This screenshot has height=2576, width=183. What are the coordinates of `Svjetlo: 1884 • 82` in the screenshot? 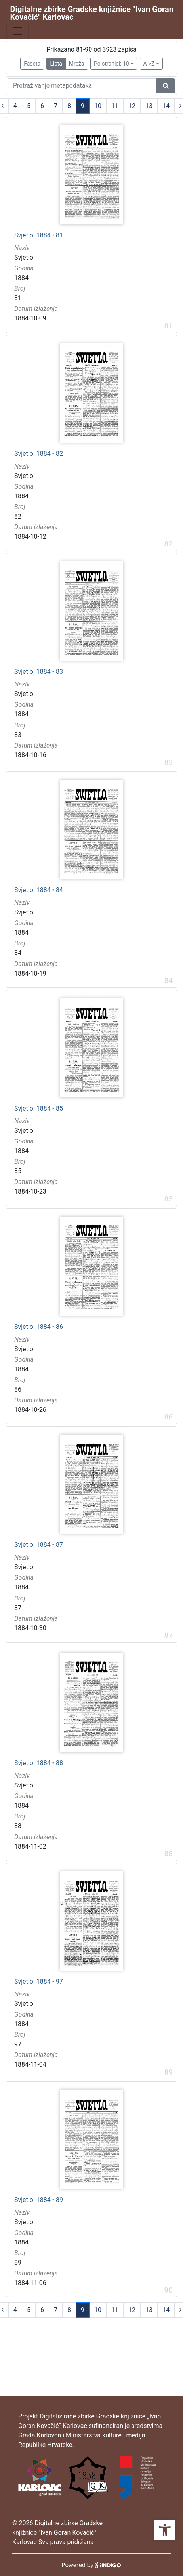 It's located at (38, 453).